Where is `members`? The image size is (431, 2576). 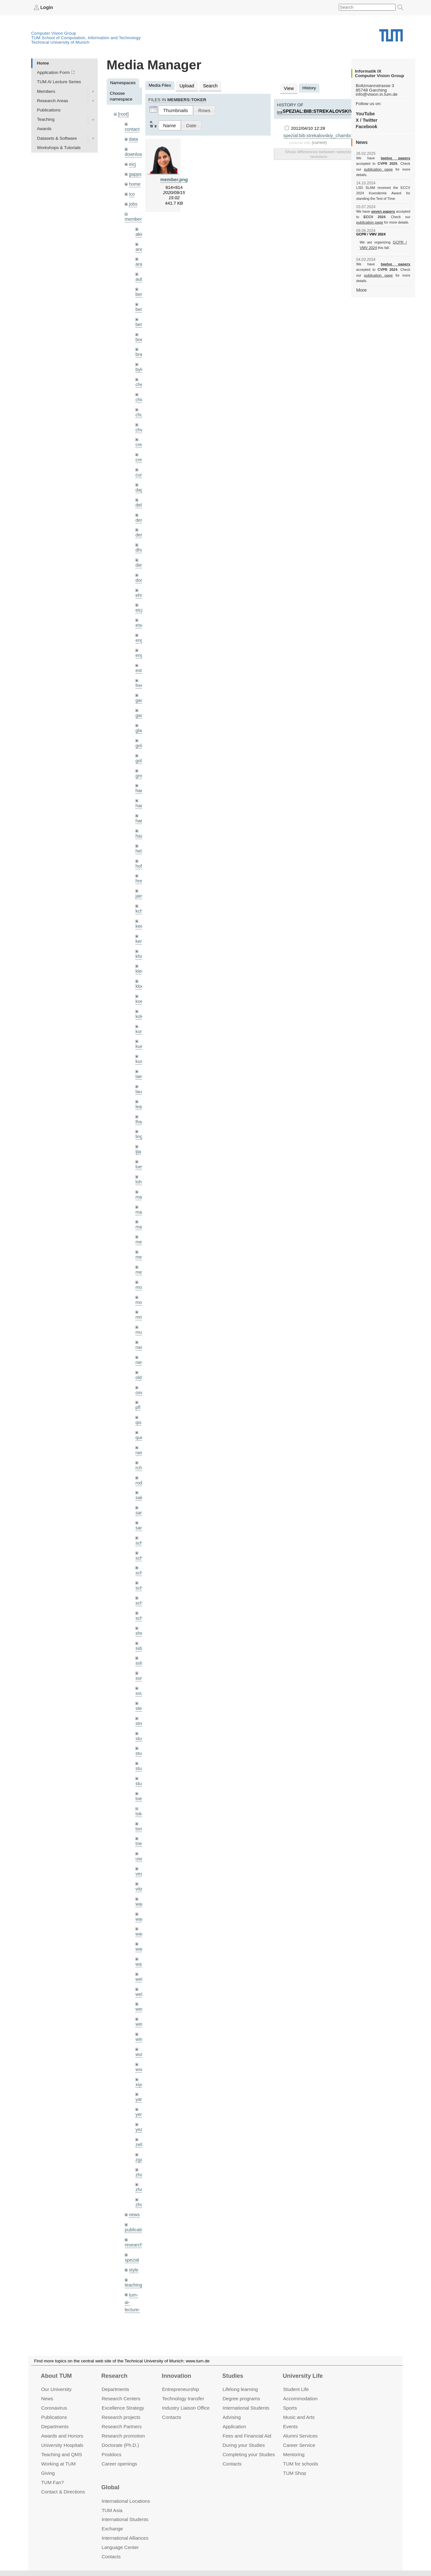
members is located at coordinates (134, 215).